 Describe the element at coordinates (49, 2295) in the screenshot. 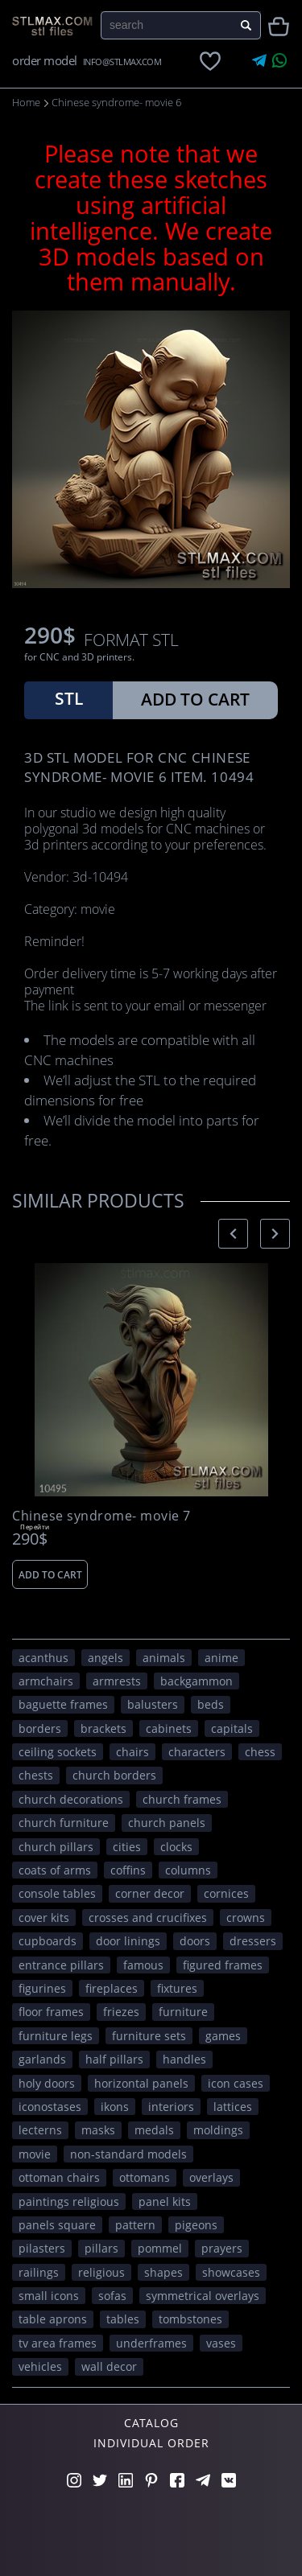

I see `small icons` at that location.